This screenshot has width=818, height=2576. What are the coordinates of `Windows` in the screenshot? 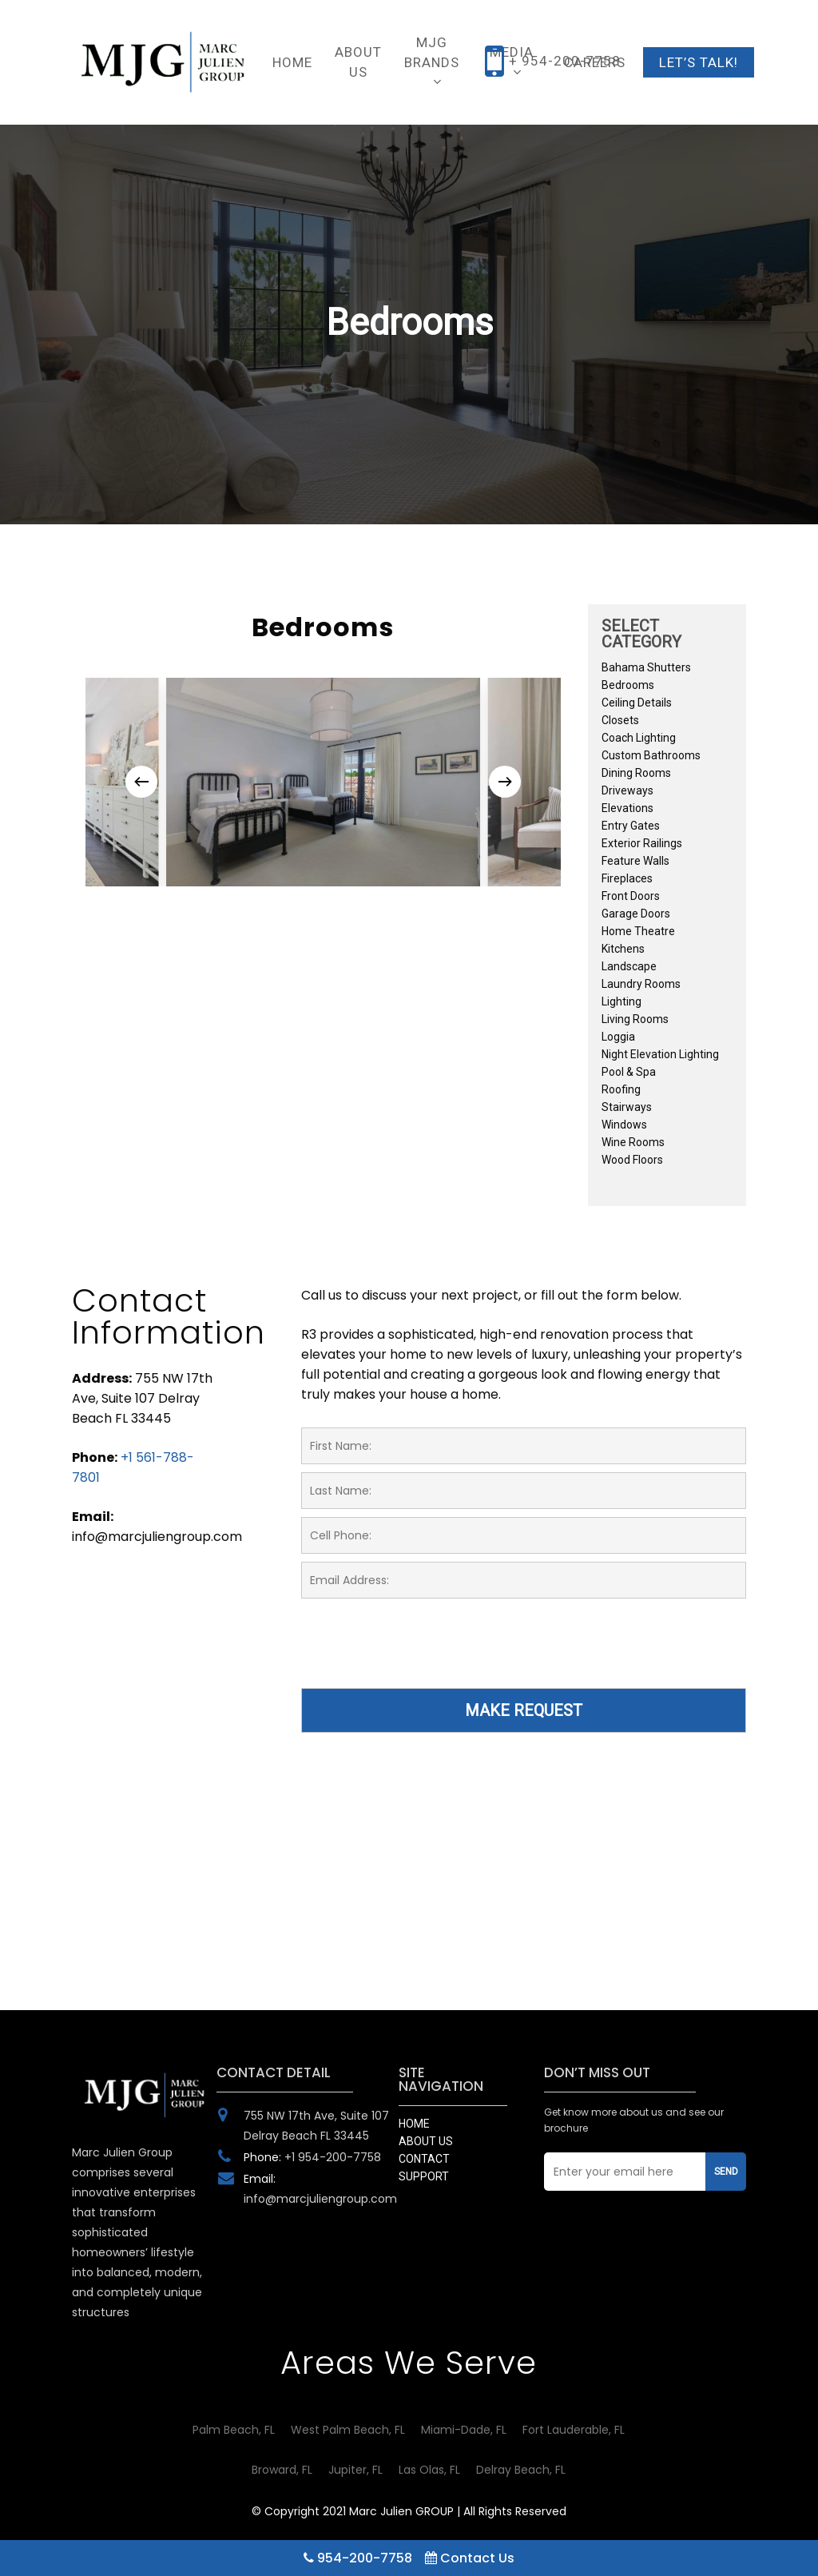 It's located at (624, 1124).